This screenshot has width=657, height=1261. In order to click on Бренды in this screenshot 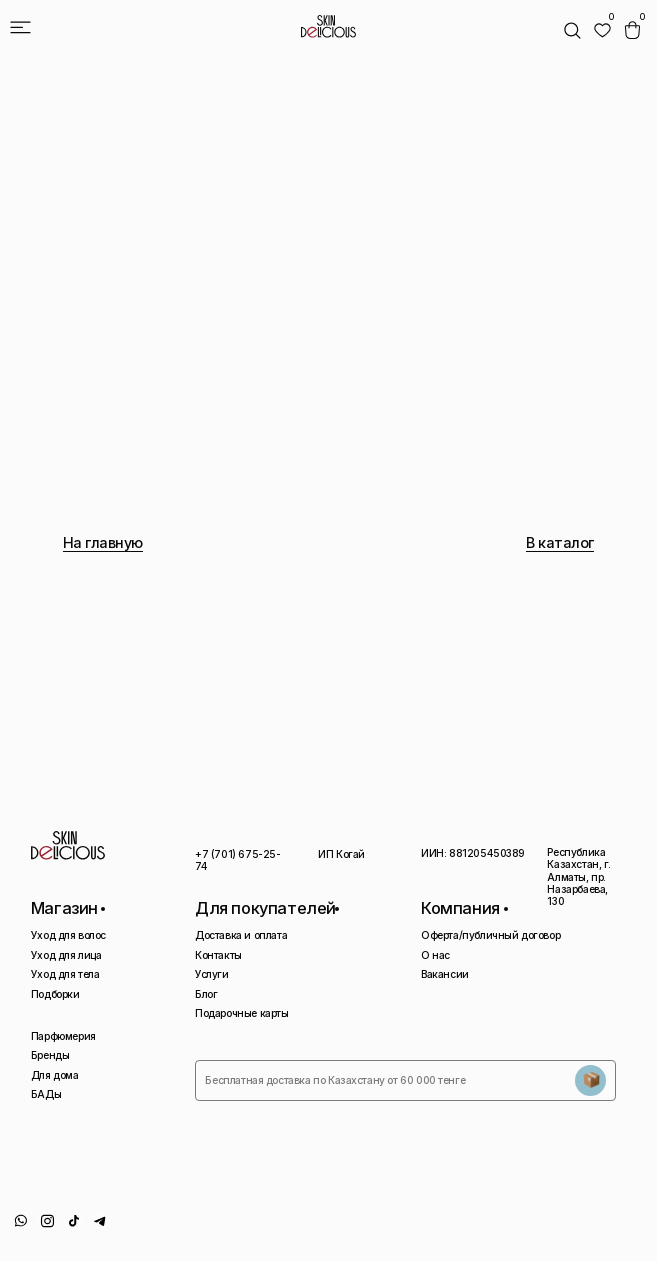, I will do `click(50, 1055)`.